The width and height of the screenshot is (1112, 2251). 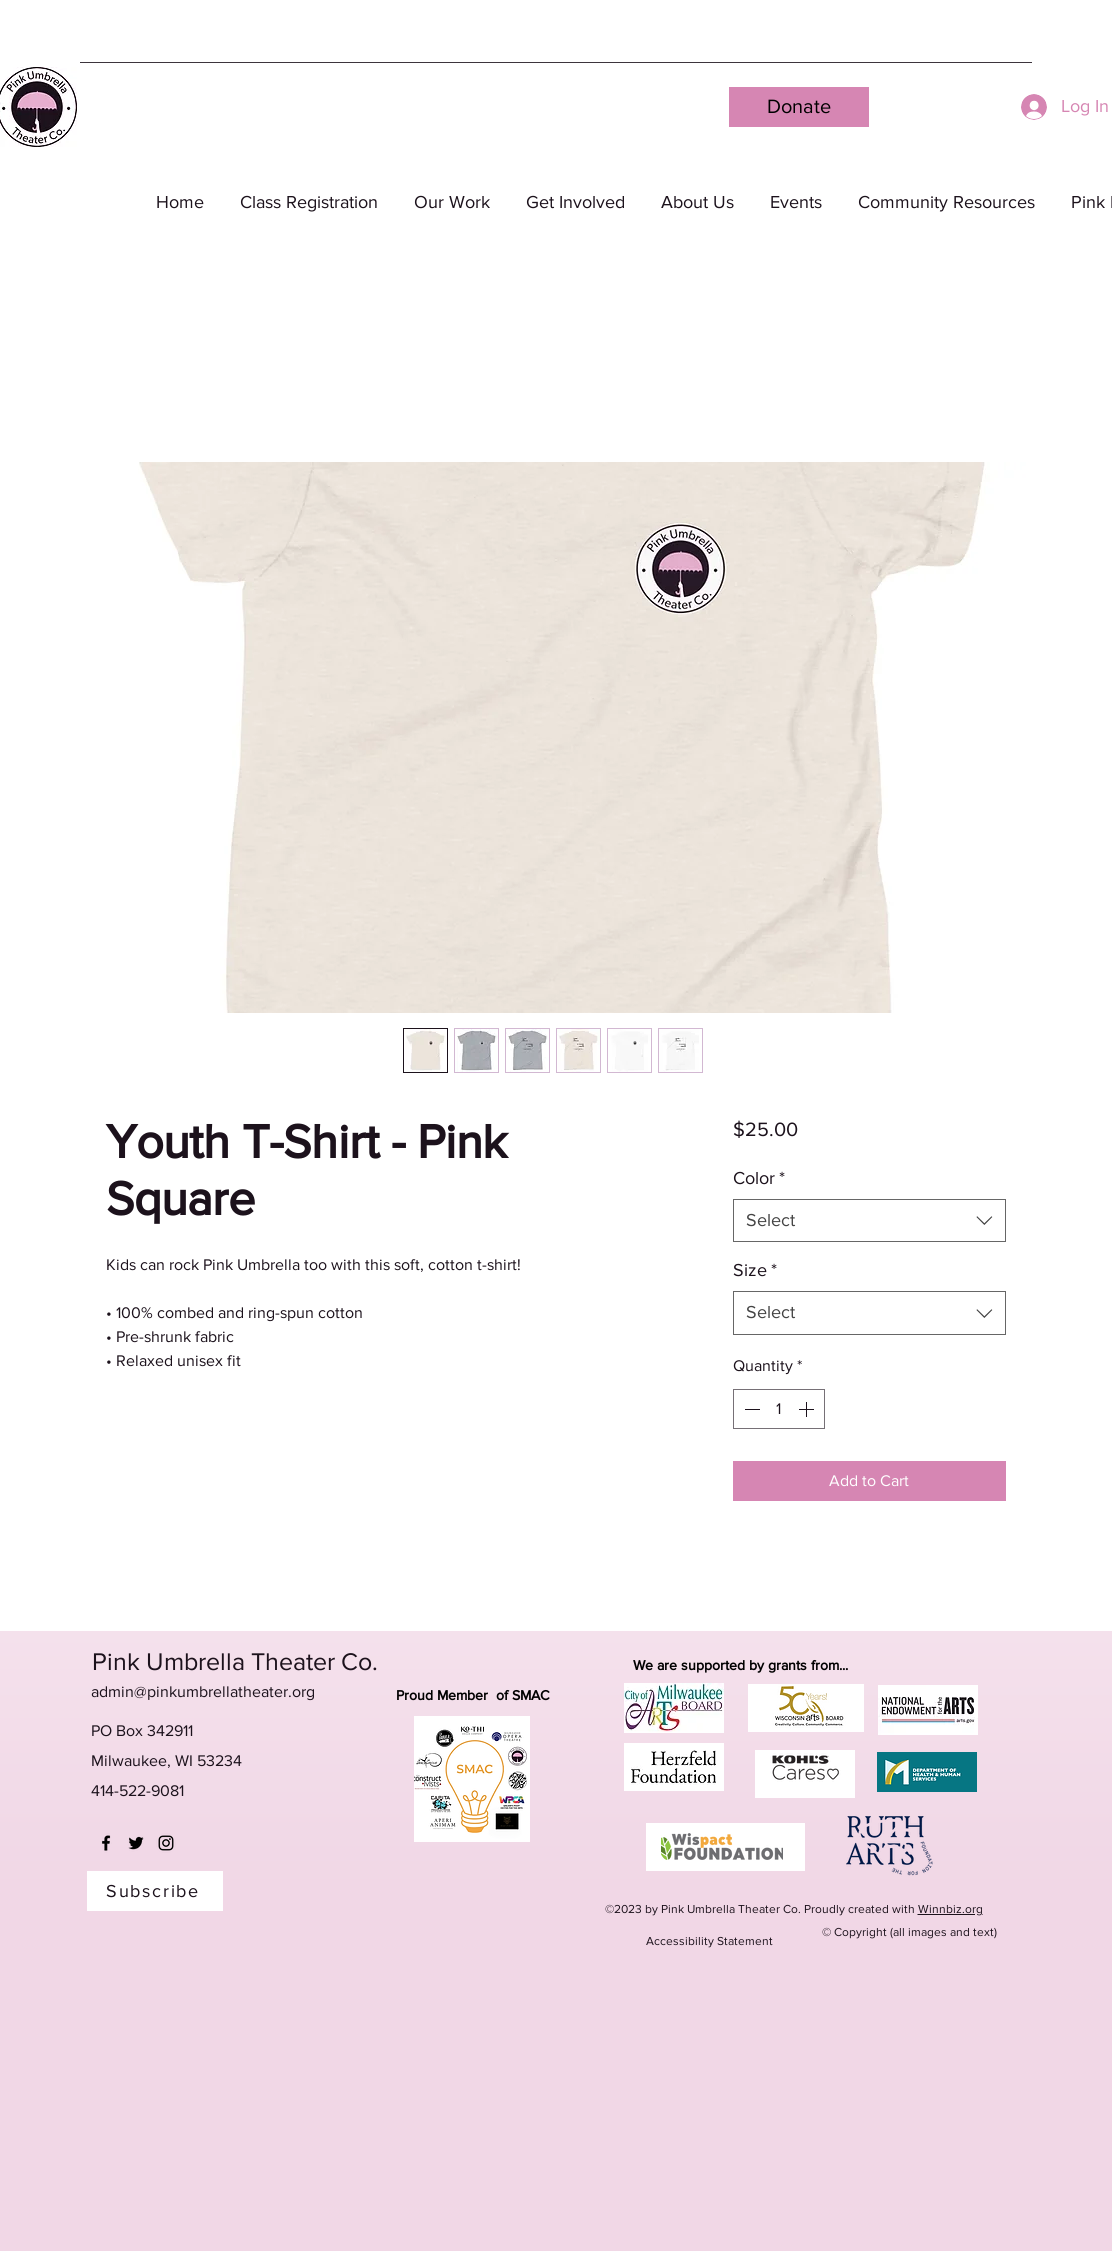 I want to click on [combobox], so click(x=869, y=1220).